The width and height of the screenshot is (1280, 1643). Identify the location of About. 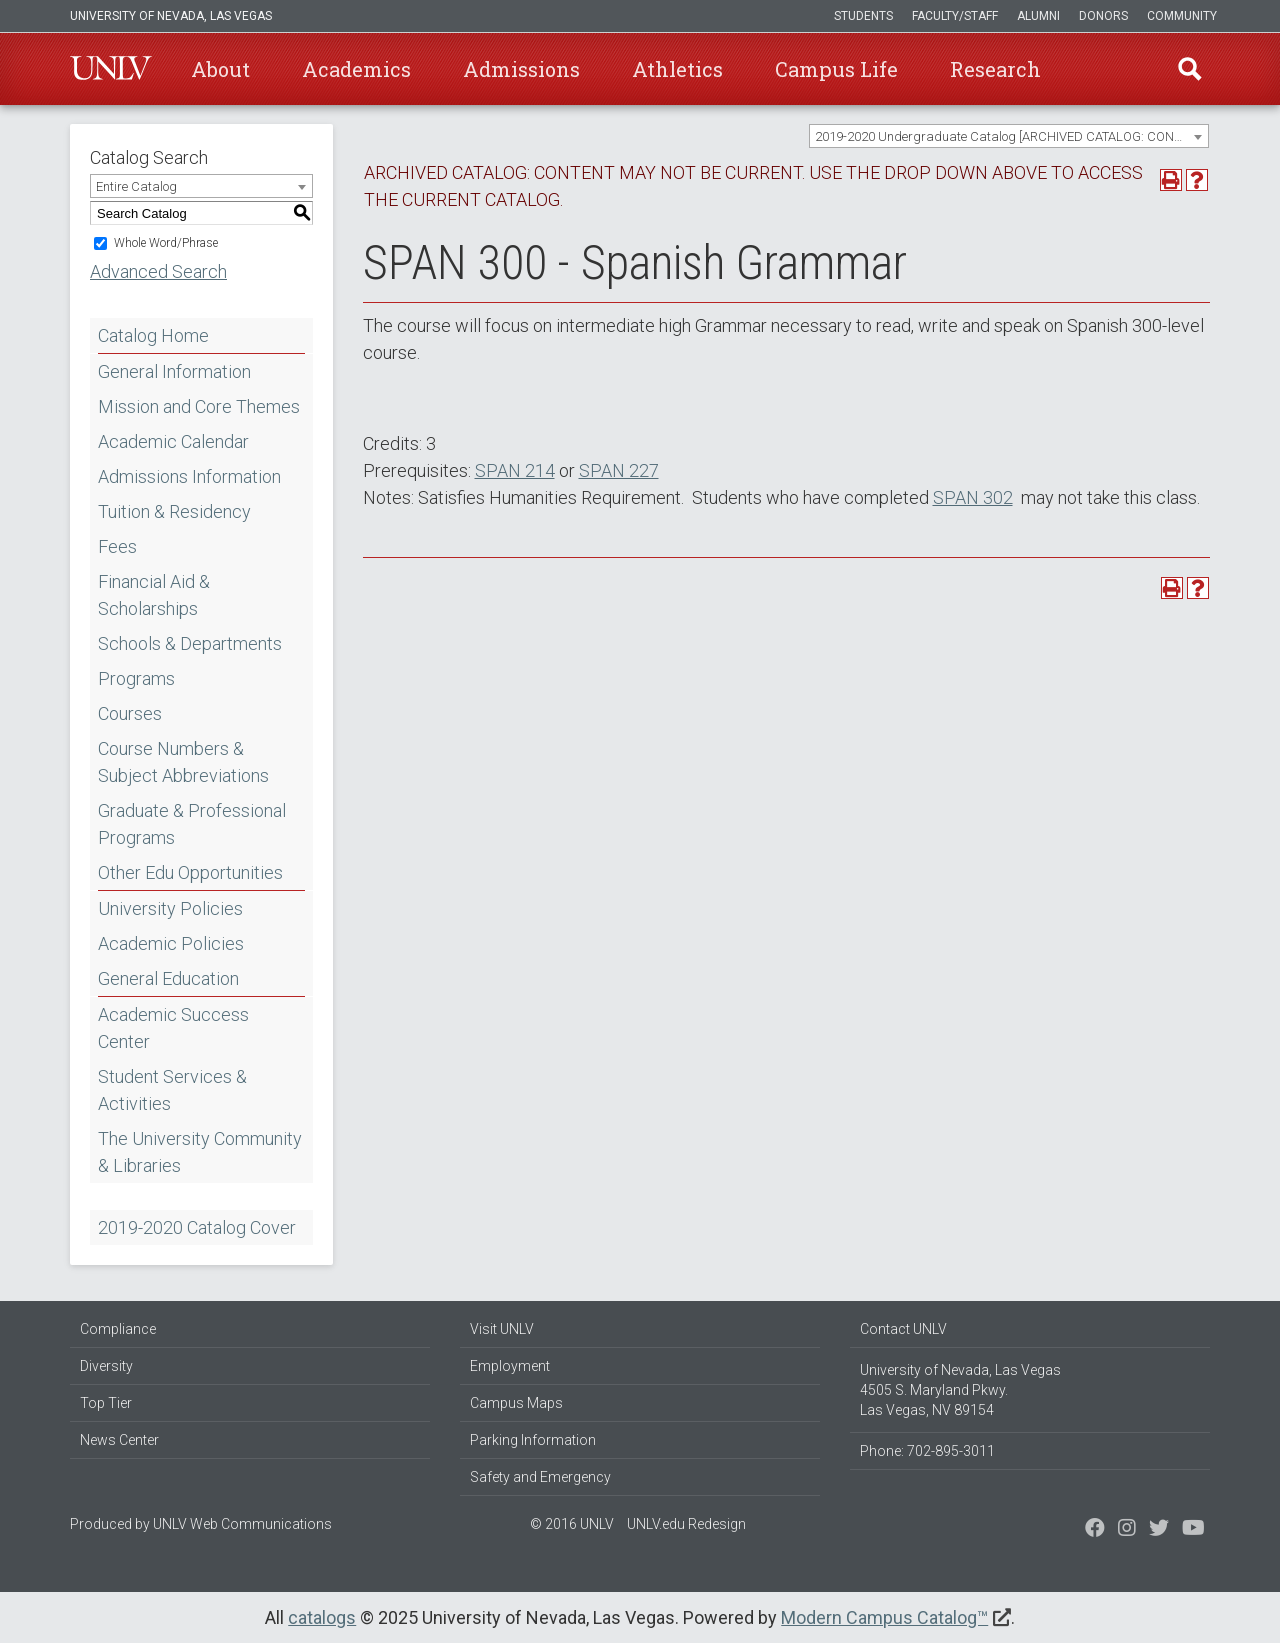
(220, 69).